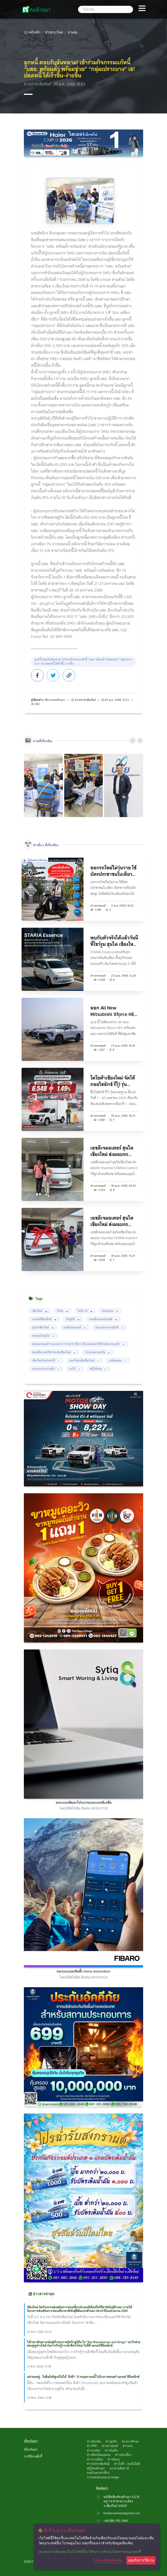 This screenshot has height=2576, width=167. What do you see at coordinates (98, 2472) in the screenshot?
I see `คนล้านนาพาเที่ยว` at bounding box center [98, 2472].